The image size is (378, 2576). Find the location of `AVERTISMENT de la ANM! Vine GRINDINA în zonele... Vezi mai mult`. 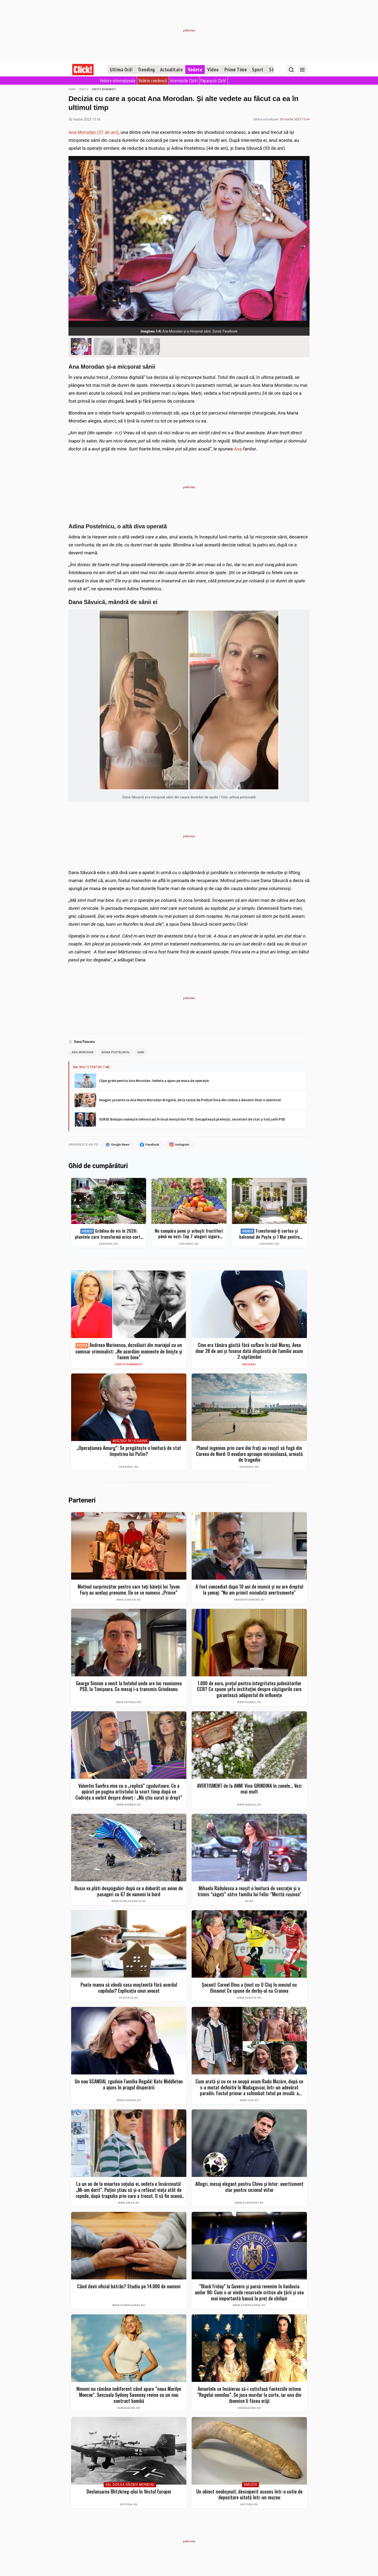

AVERTISMENT de la ANM! Vine GRINDINA în zonele... Vezi mai mult is located at coordinates (249, 1788).